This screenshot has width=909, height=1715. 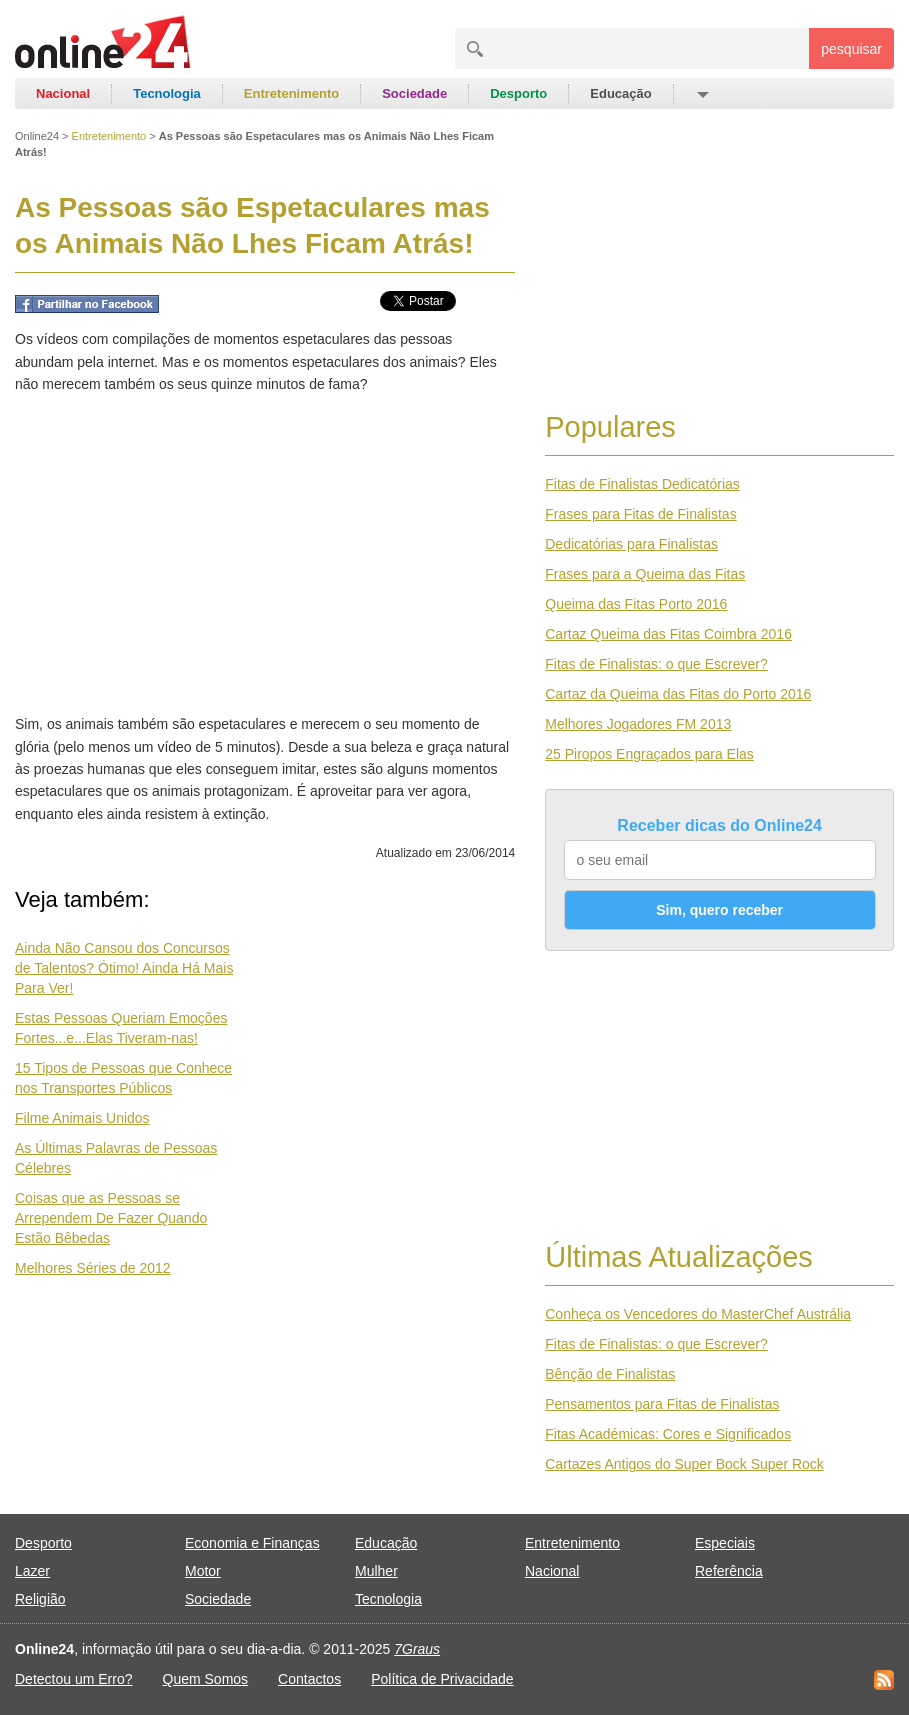 I want to click on Contactos, so click(x=309, y=1679).